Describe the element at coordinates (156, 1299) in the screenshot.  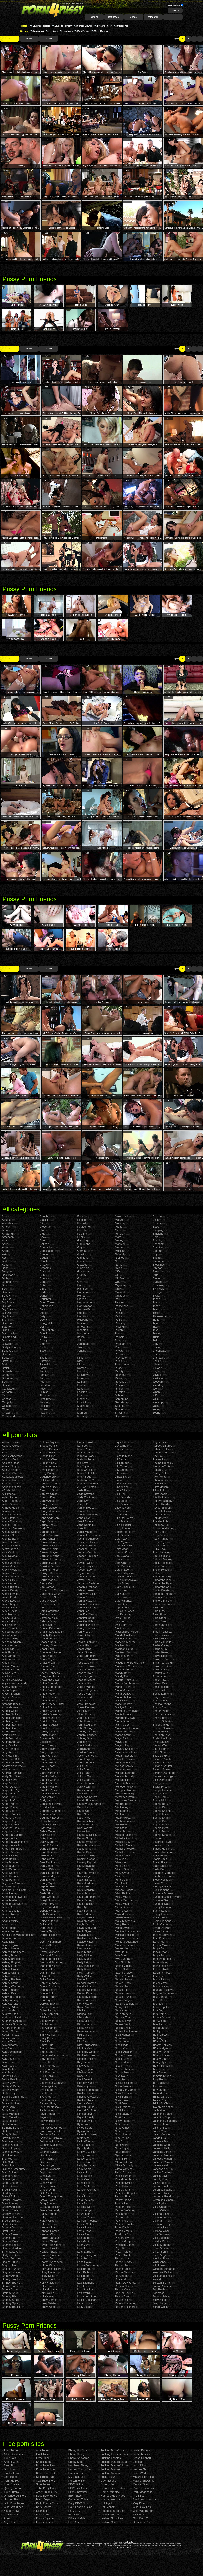
I see `Tattoo` at that location.